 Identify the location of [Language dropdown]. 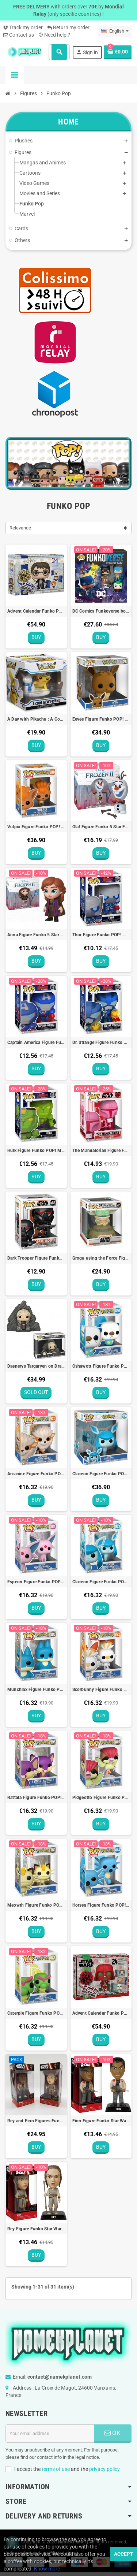
(115, 31).